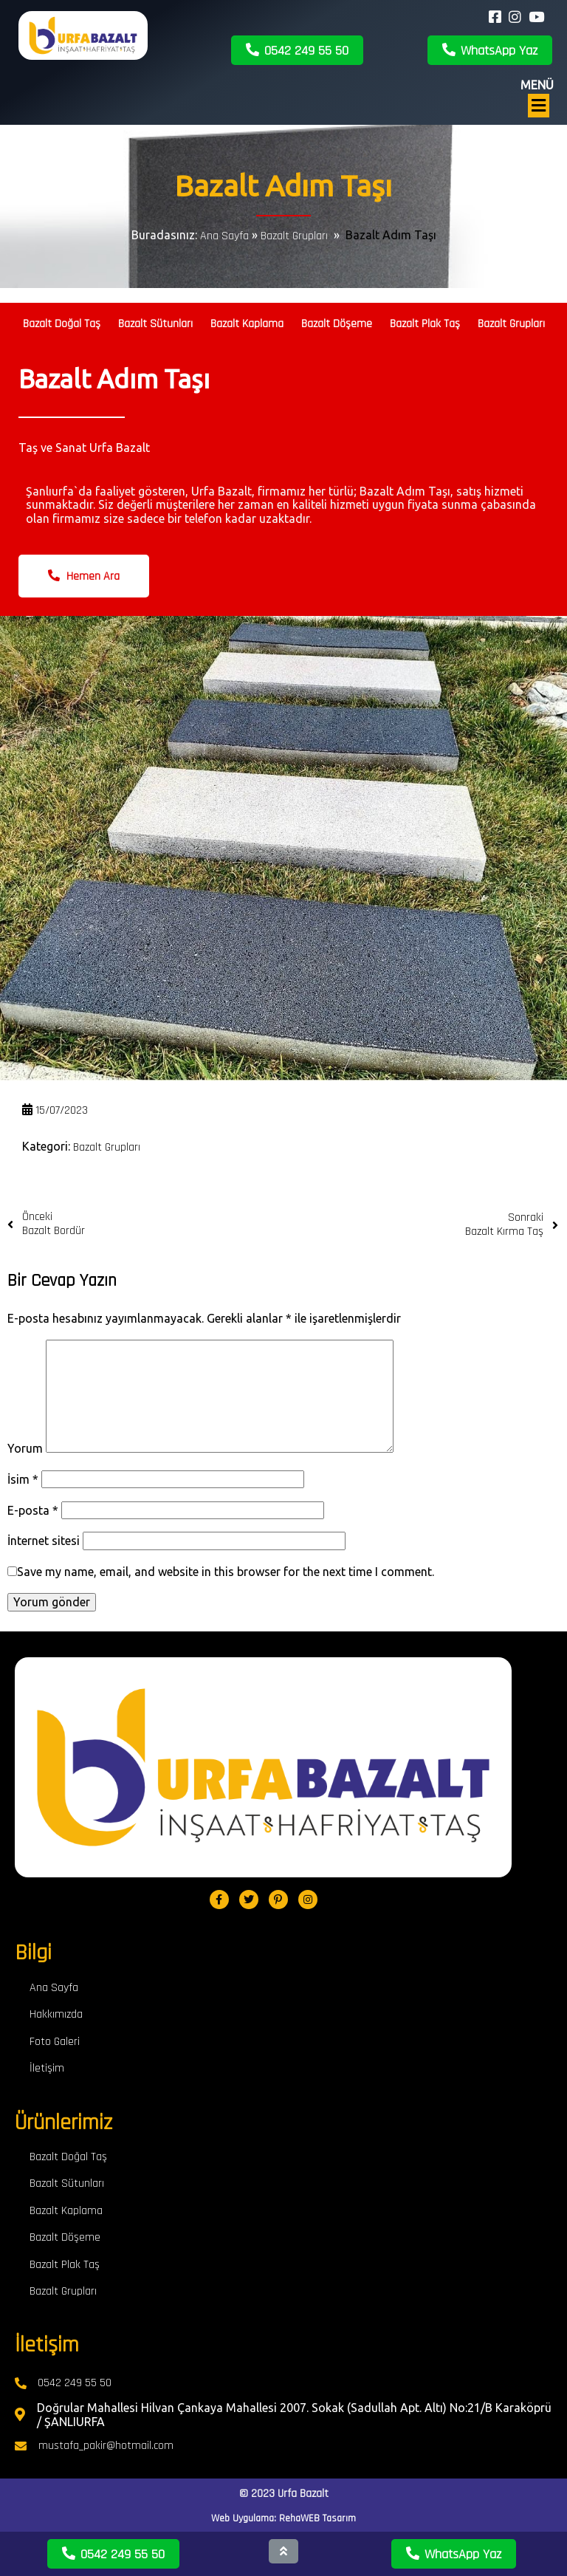  I want to click on Ana Sayfa, so click(224, 236).